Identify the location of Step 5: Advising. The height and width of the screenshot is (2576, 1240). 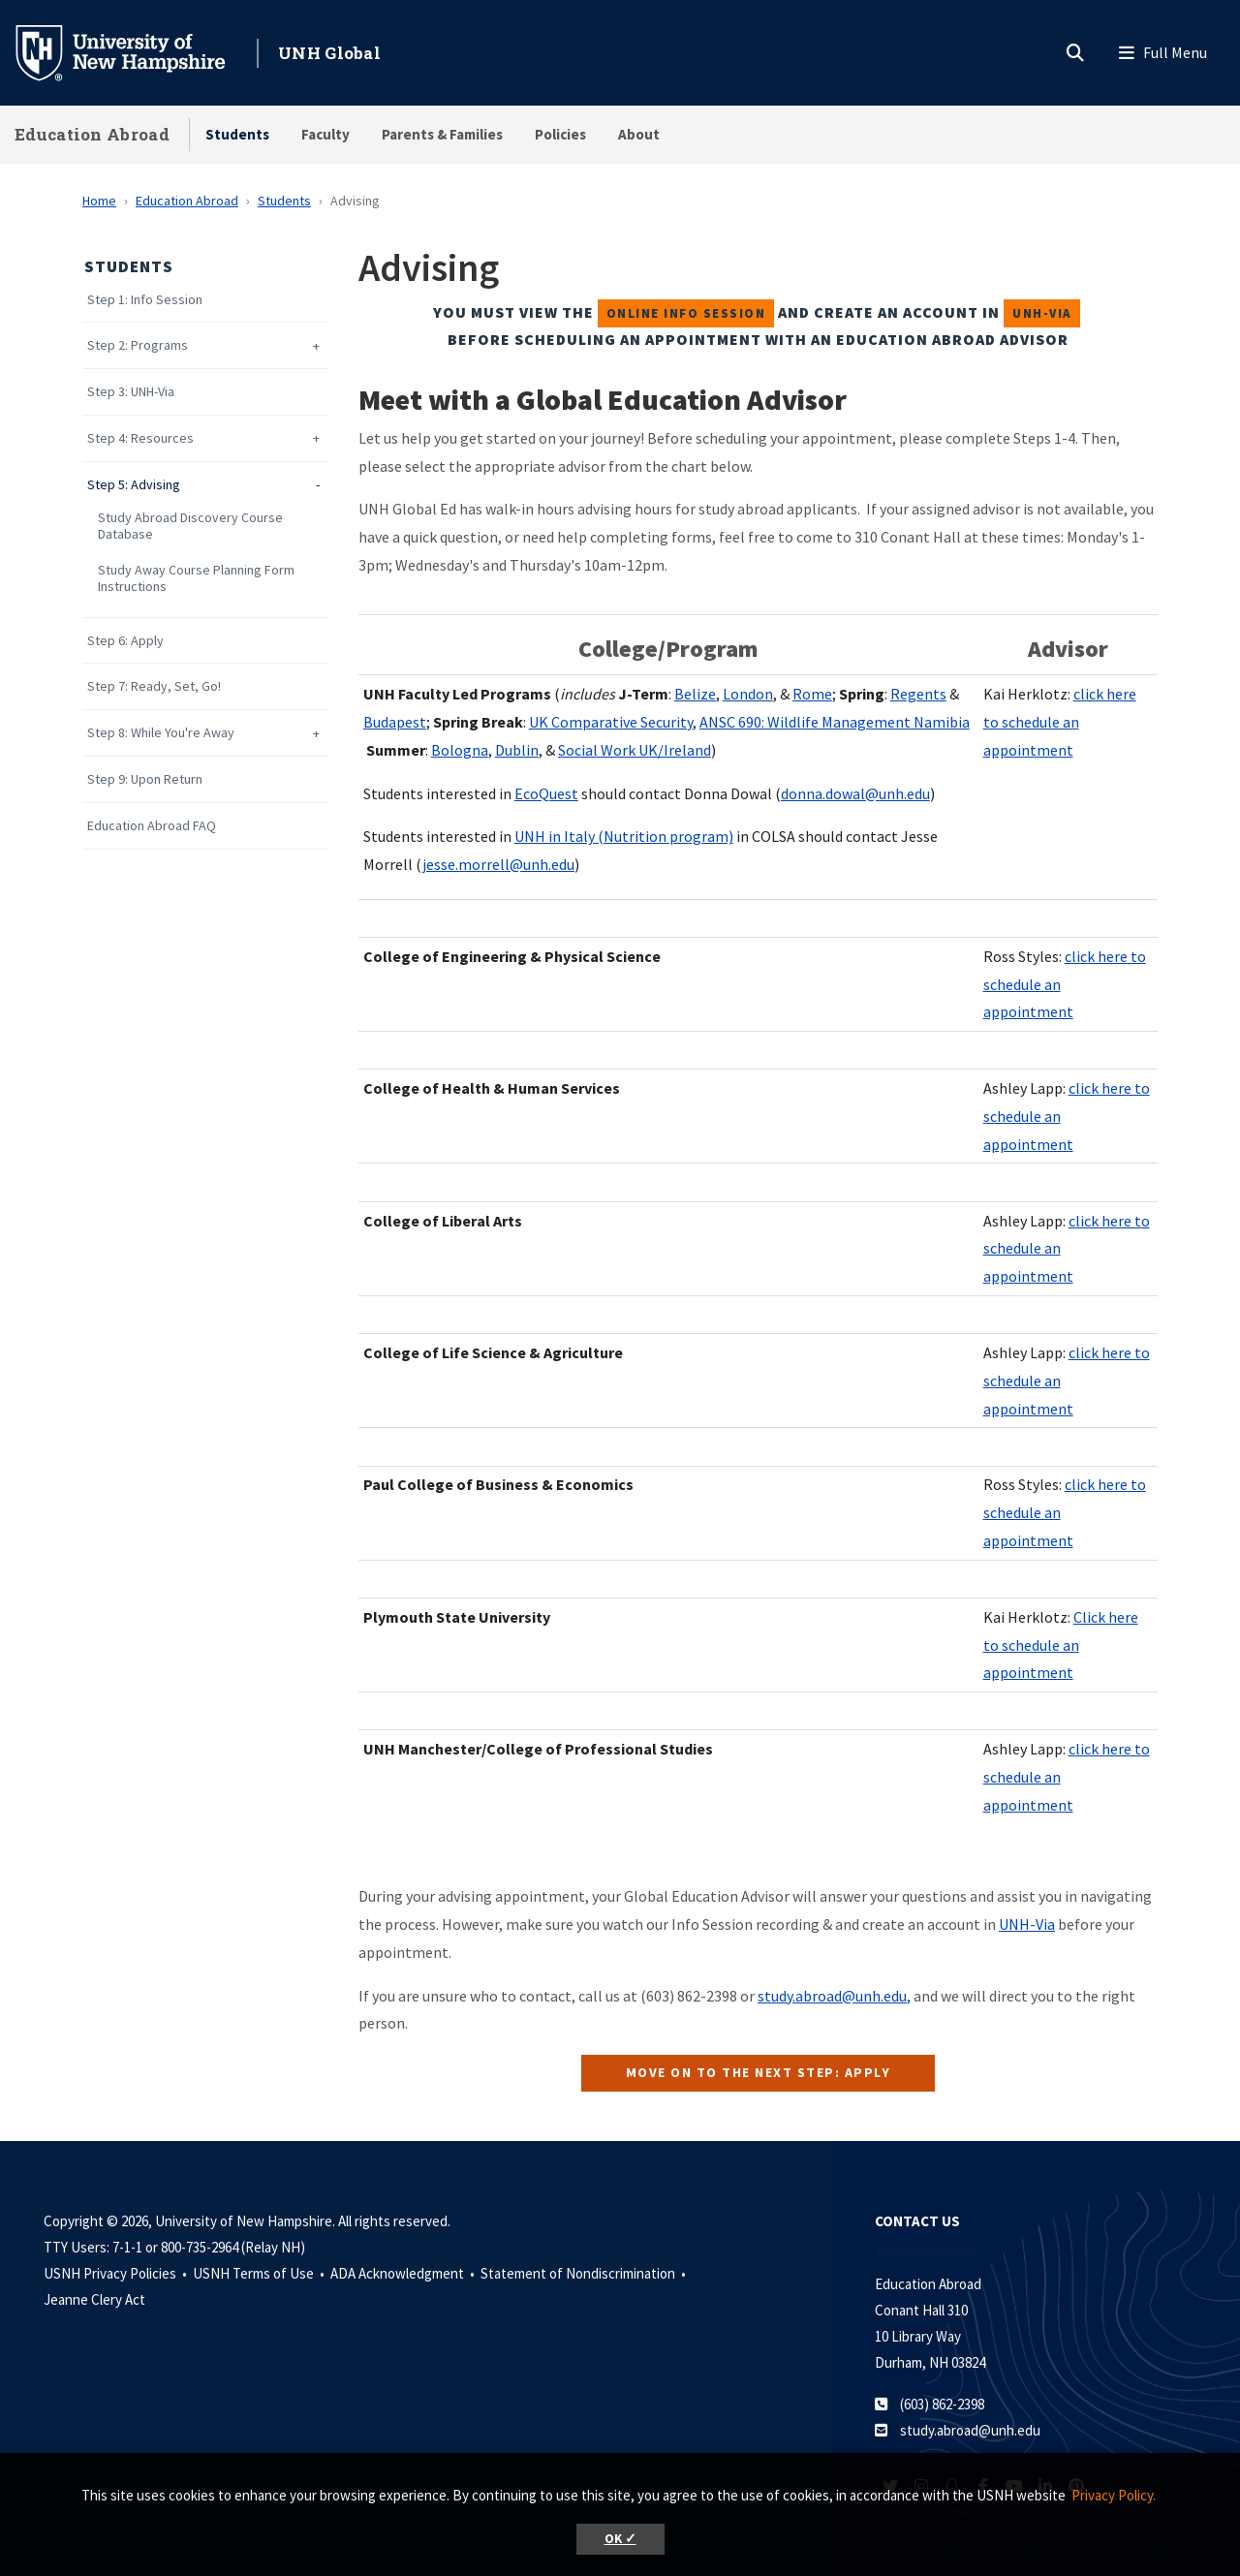
(133, 485).